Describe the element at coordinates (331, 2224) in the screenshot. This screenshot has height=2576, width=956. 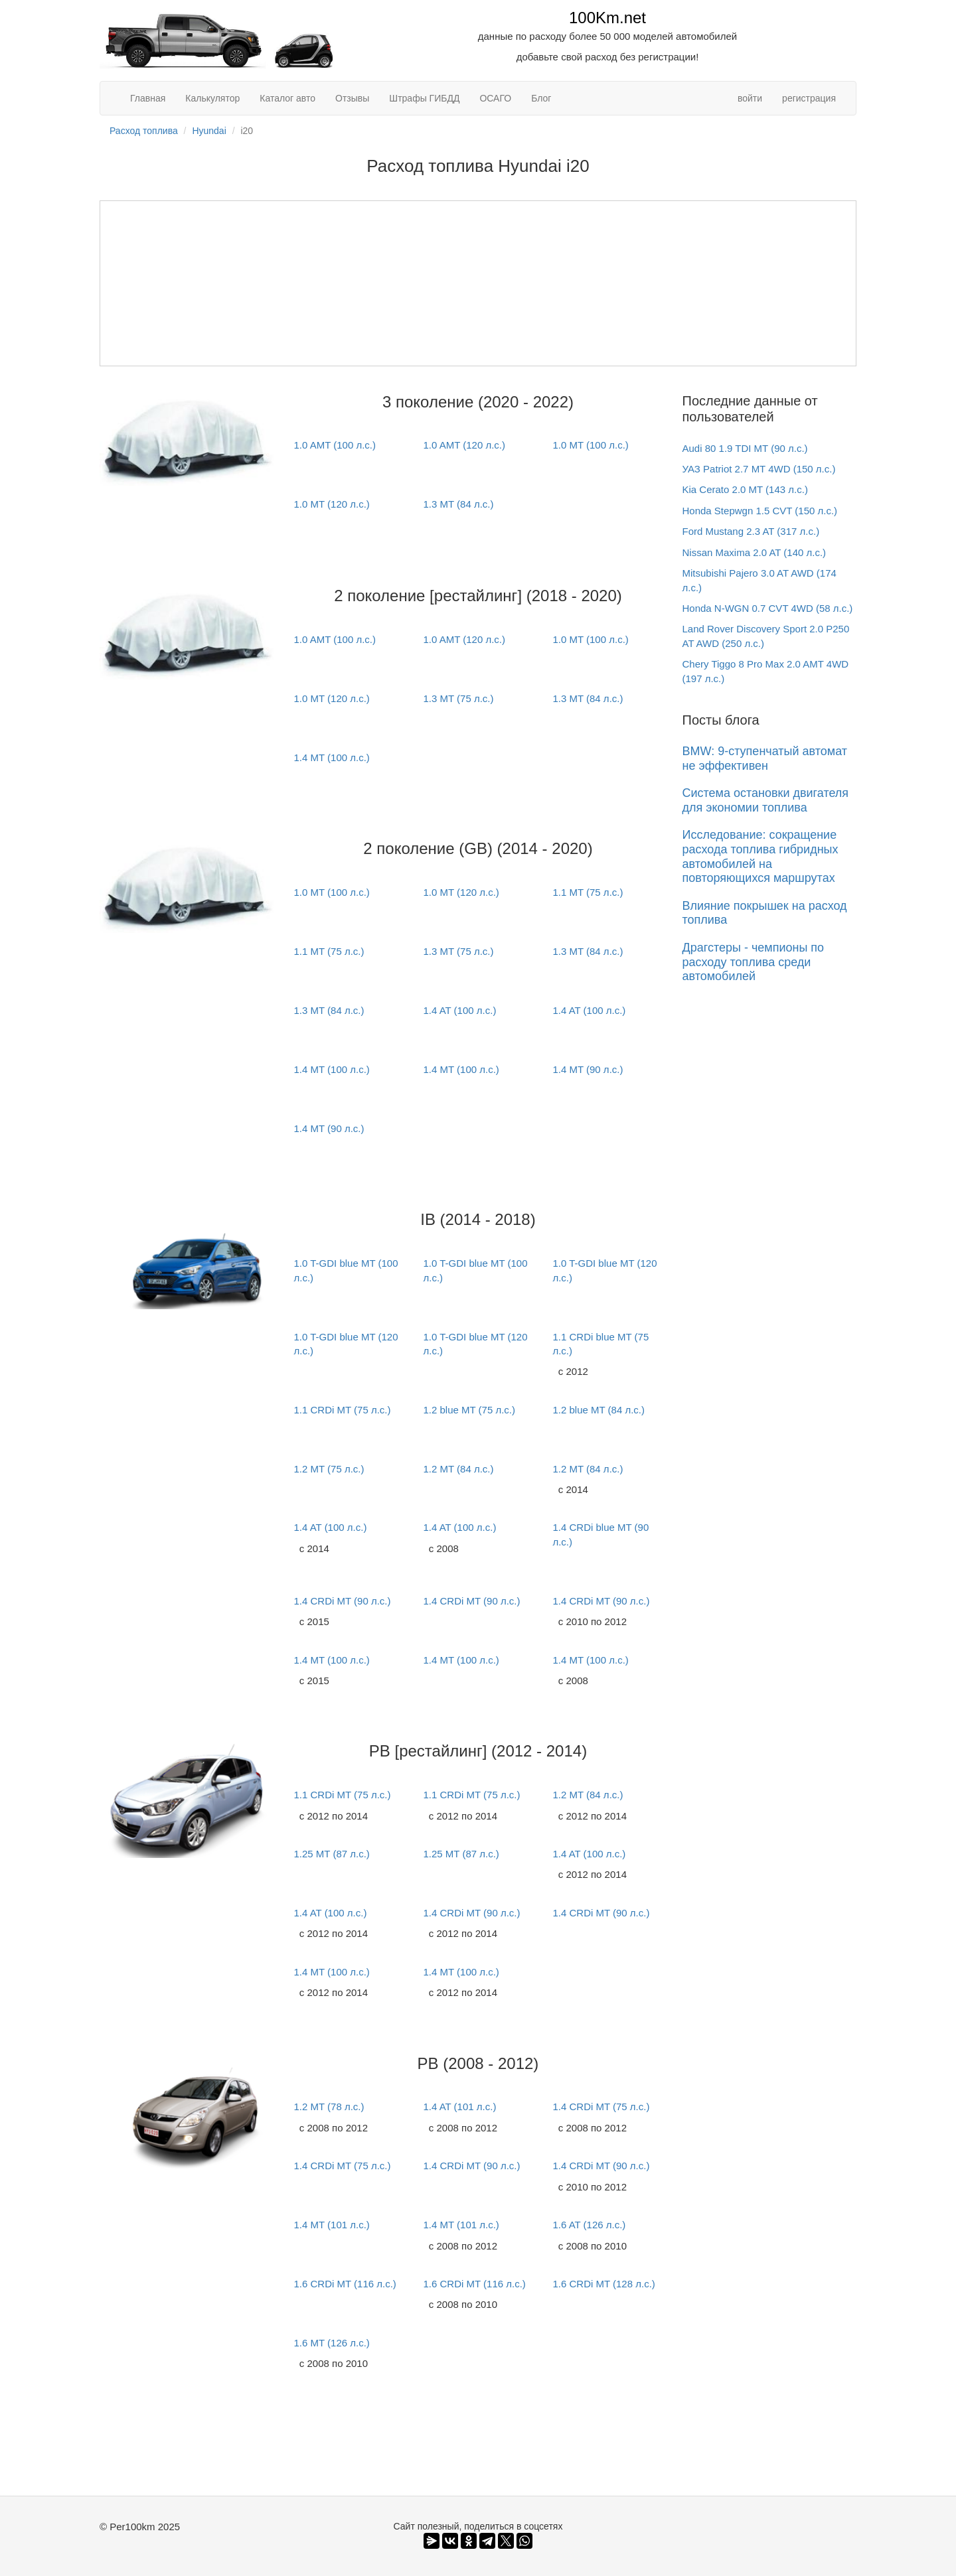
I see `1.4 MT (101 л.с.)` at that location.